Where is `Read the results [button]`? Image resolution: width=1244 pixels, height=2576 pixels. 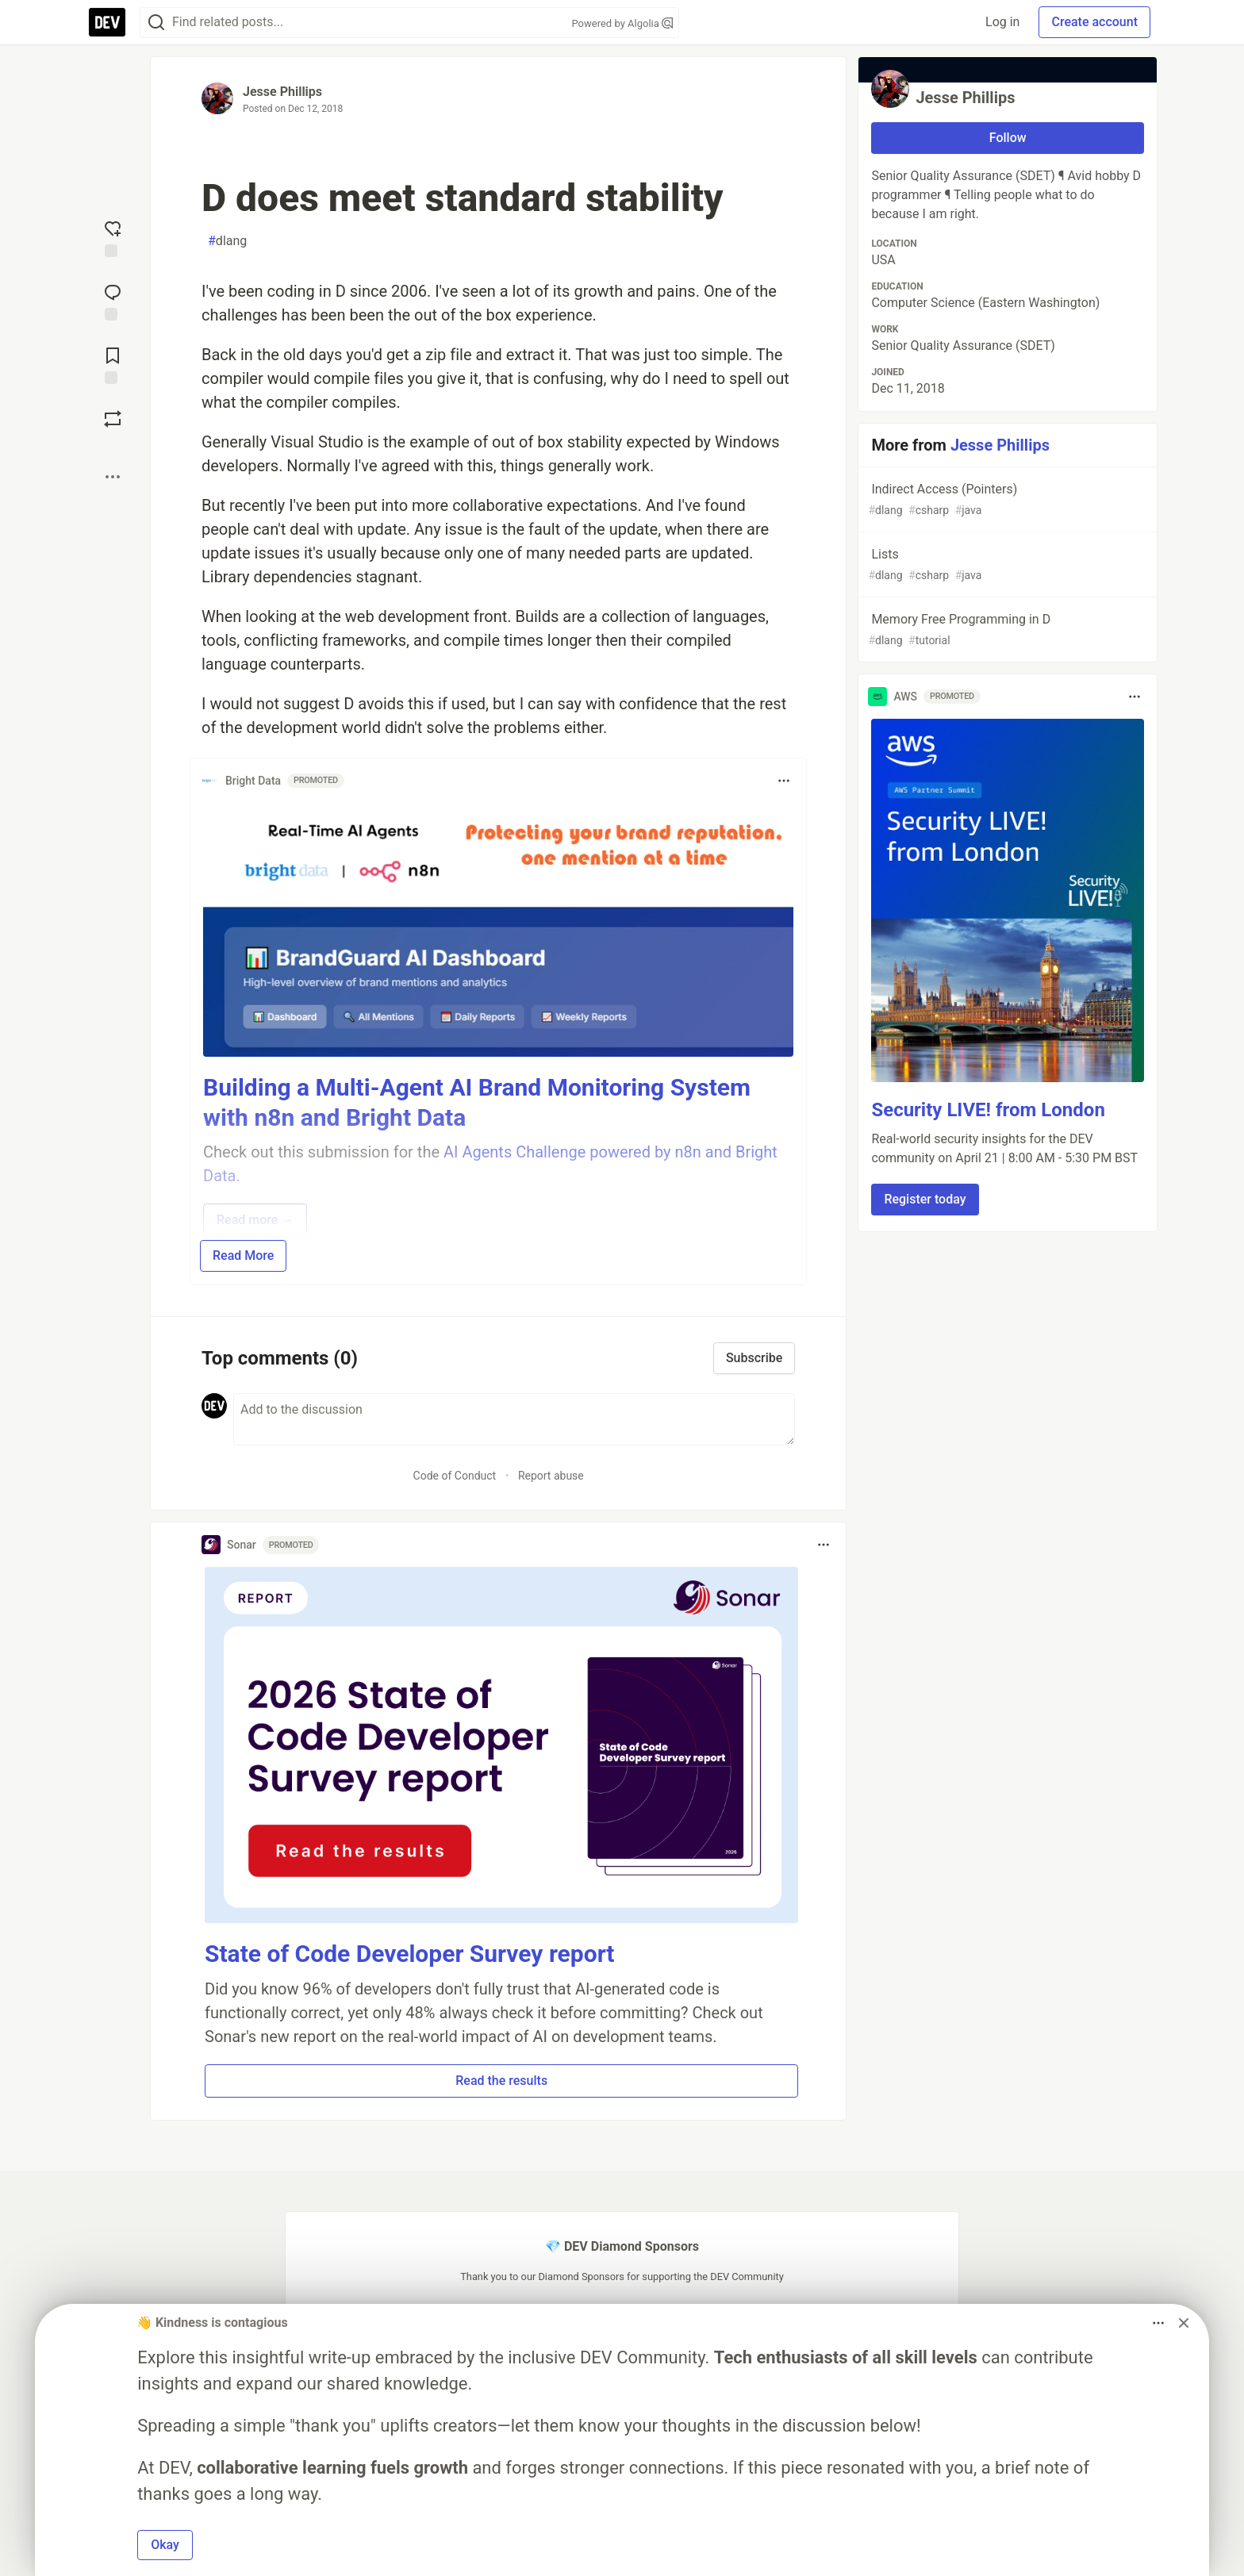 Read the results [button] is located at coordinates (501, 2080).